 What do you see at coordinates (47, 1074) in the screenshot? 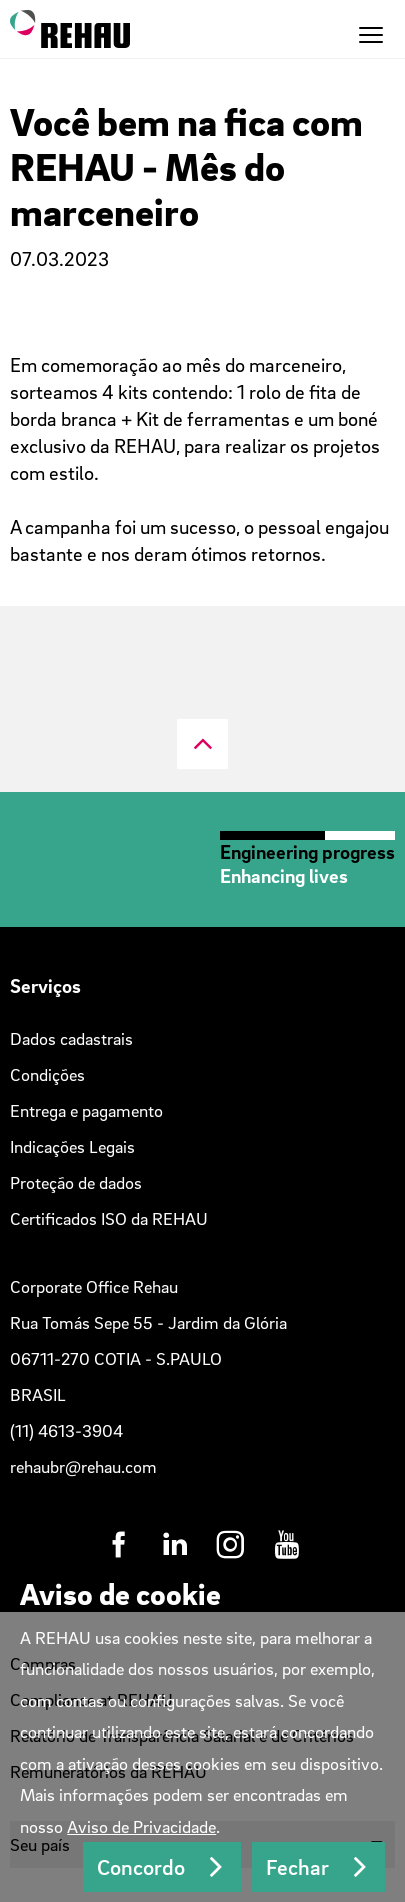
I see `Condições` at bounding box center [47, 1074].